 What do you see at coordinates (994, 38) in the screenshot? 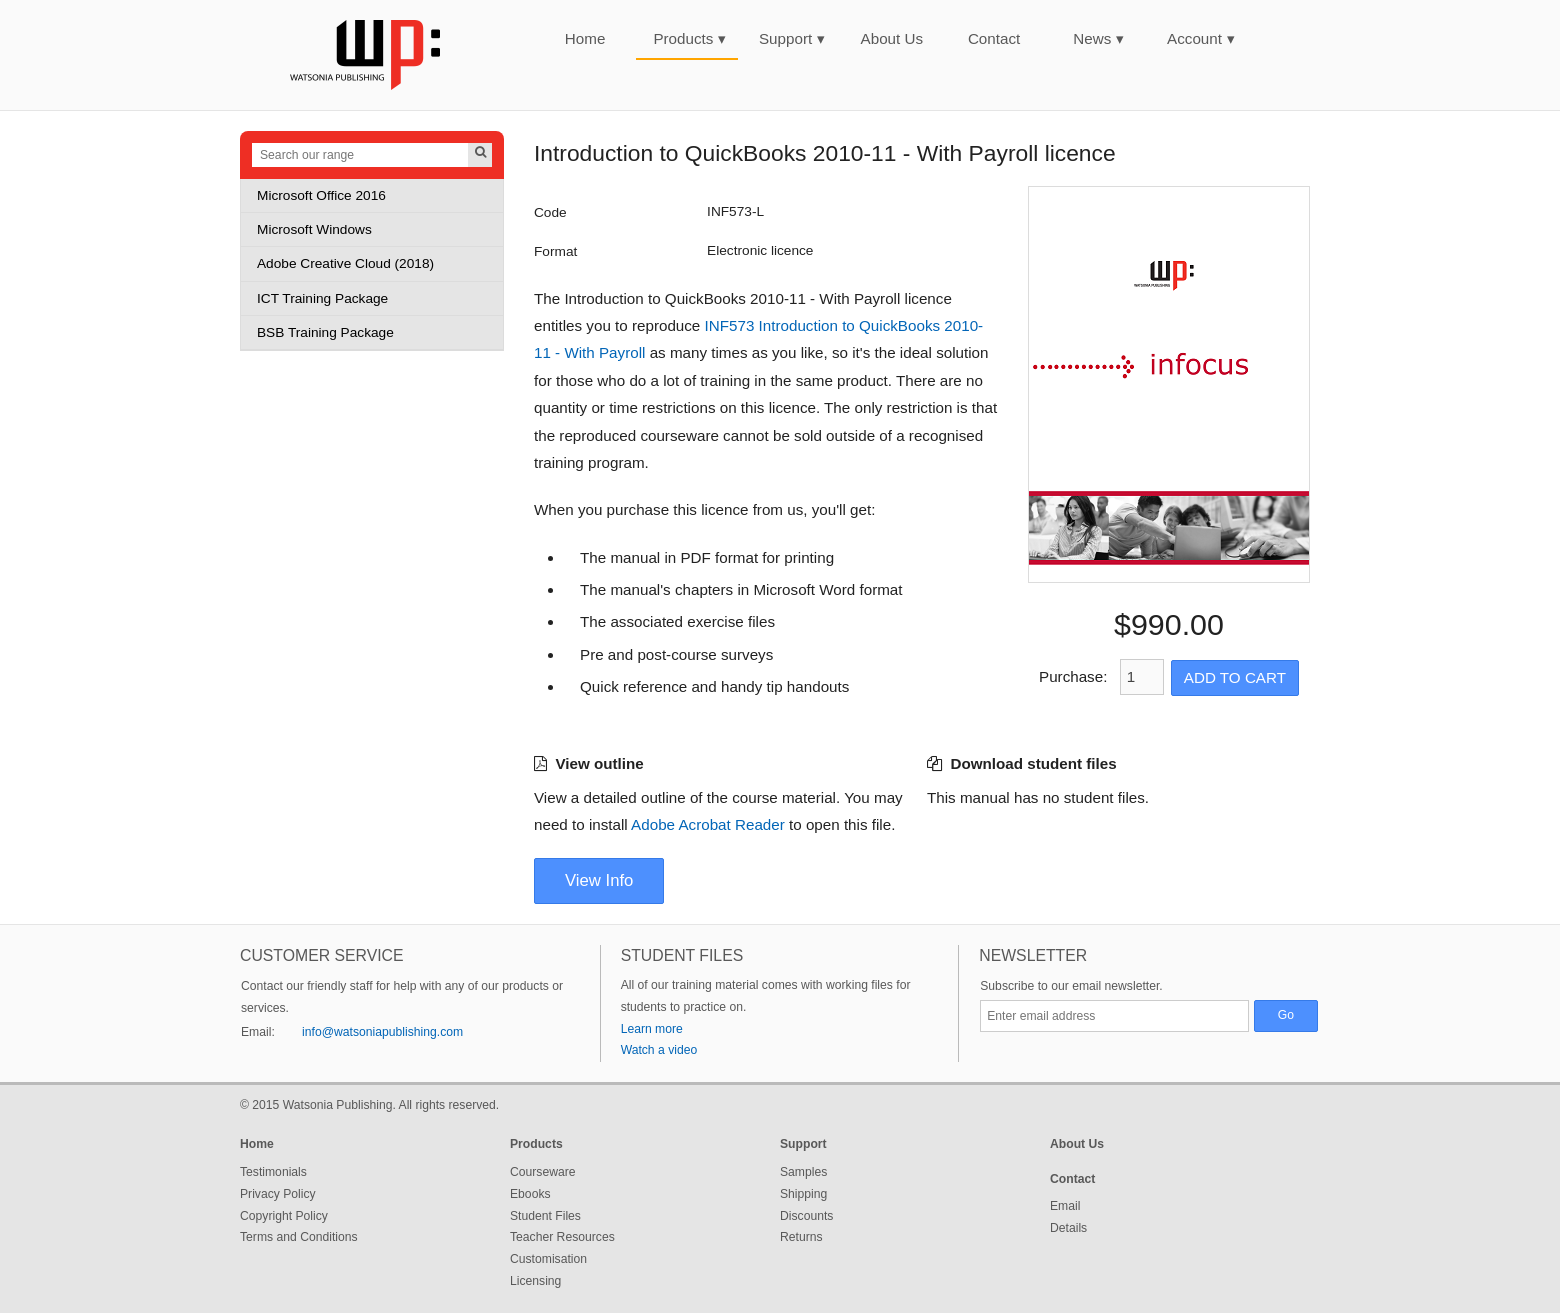
I see `Contact` at bounding box center [994, 38].